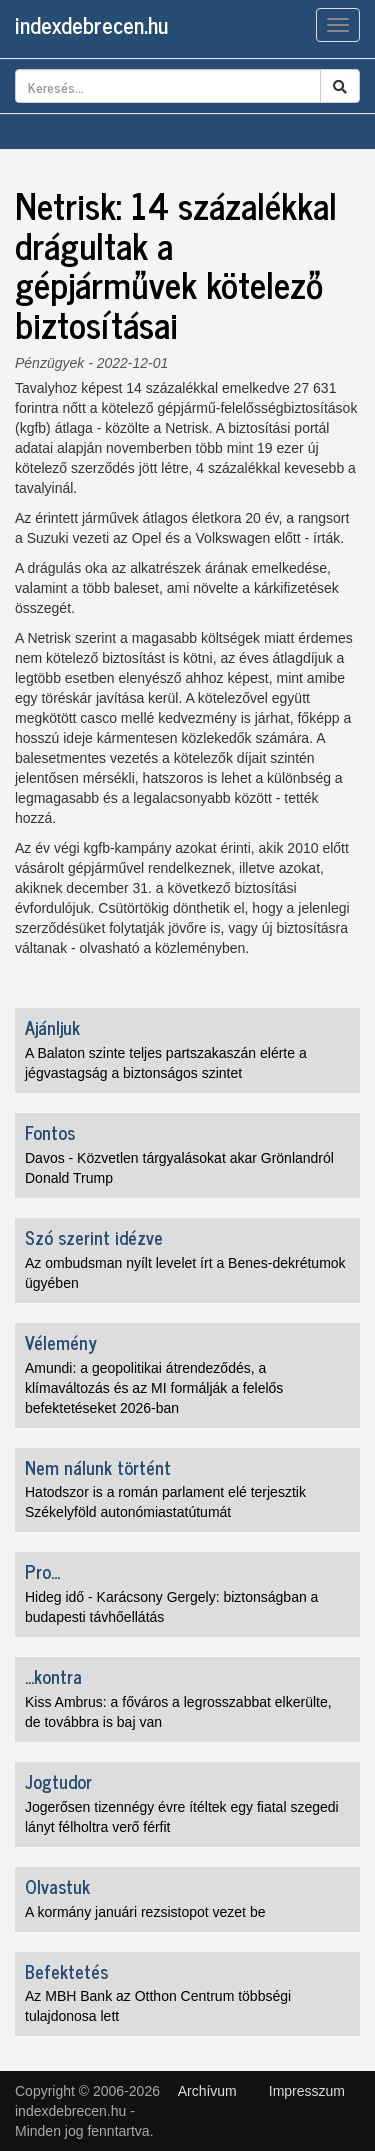  What do you see at coordinates (61, 1342) in the screenshot?
I see `Vélemény` at bounding box center [61, 1342].